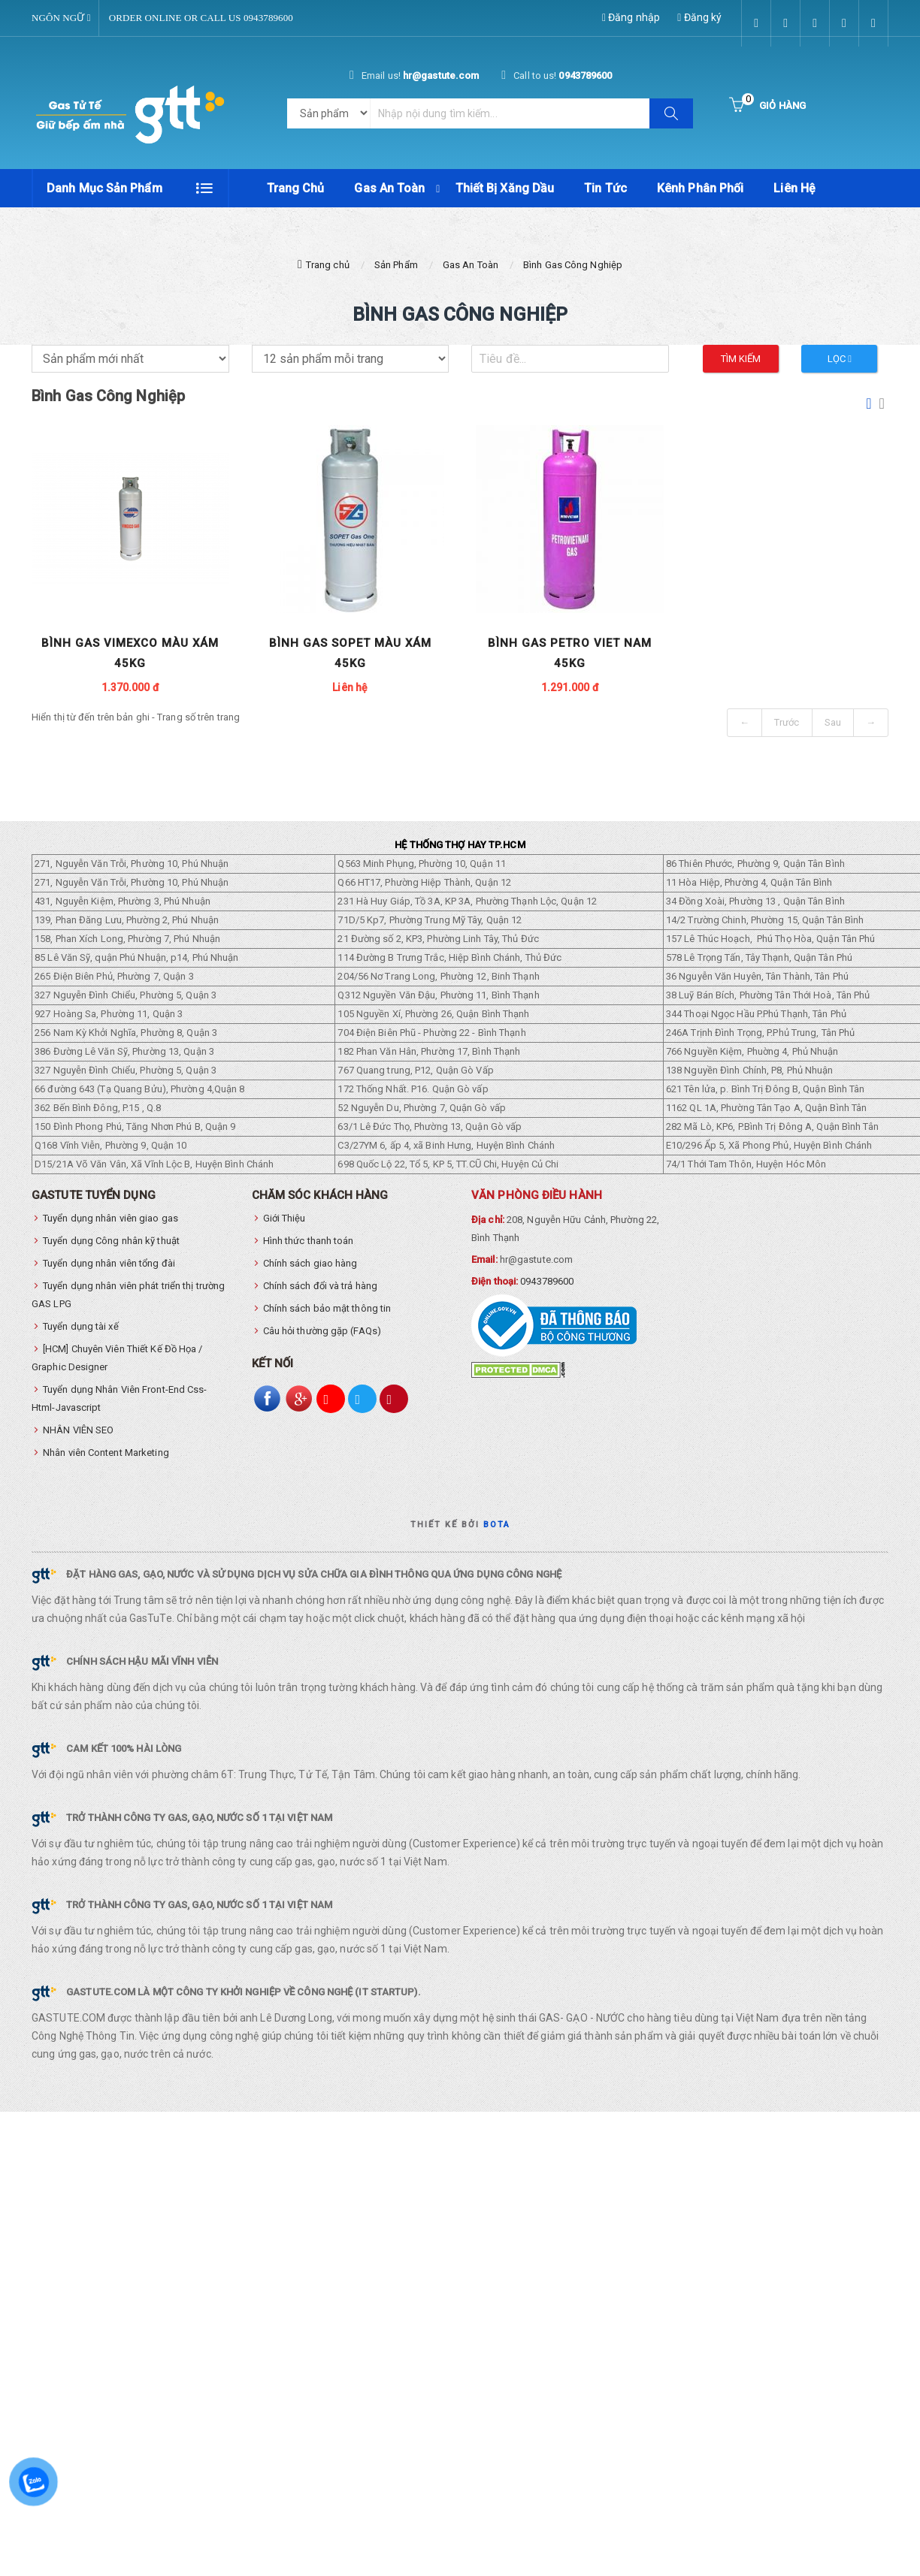  I want to click on Danh mục sản phẩm, so click(104, 188).